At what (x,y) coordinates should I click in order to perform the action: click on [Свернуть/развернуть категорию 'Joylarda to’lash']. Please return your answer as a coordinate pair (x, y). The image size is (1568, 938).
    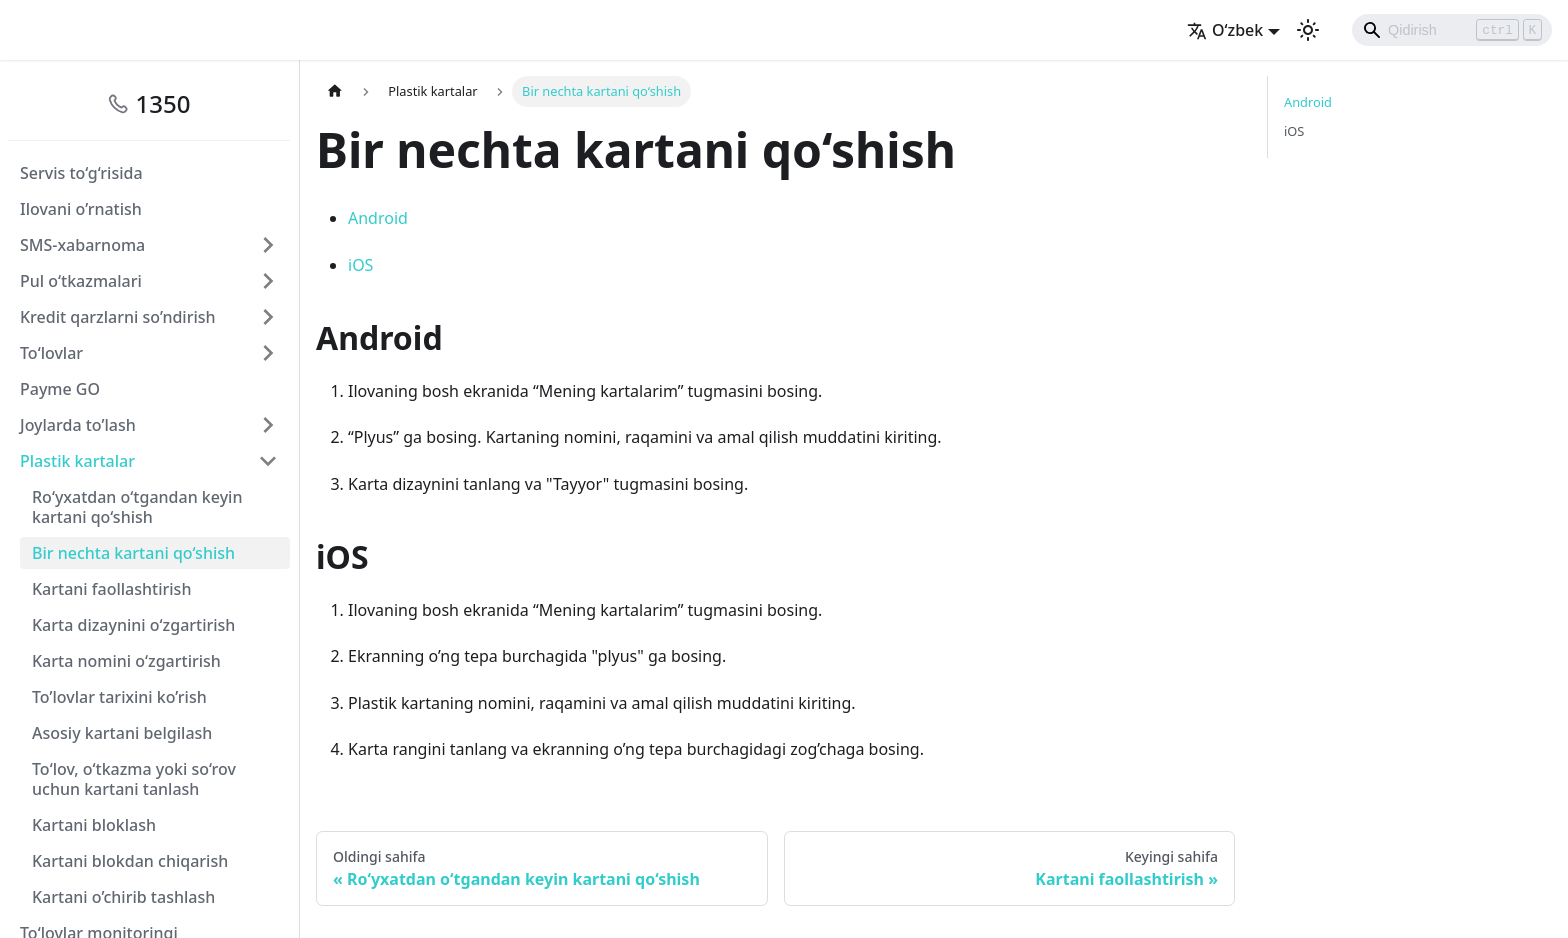
    Looking at the image, I should click on (268, 425).